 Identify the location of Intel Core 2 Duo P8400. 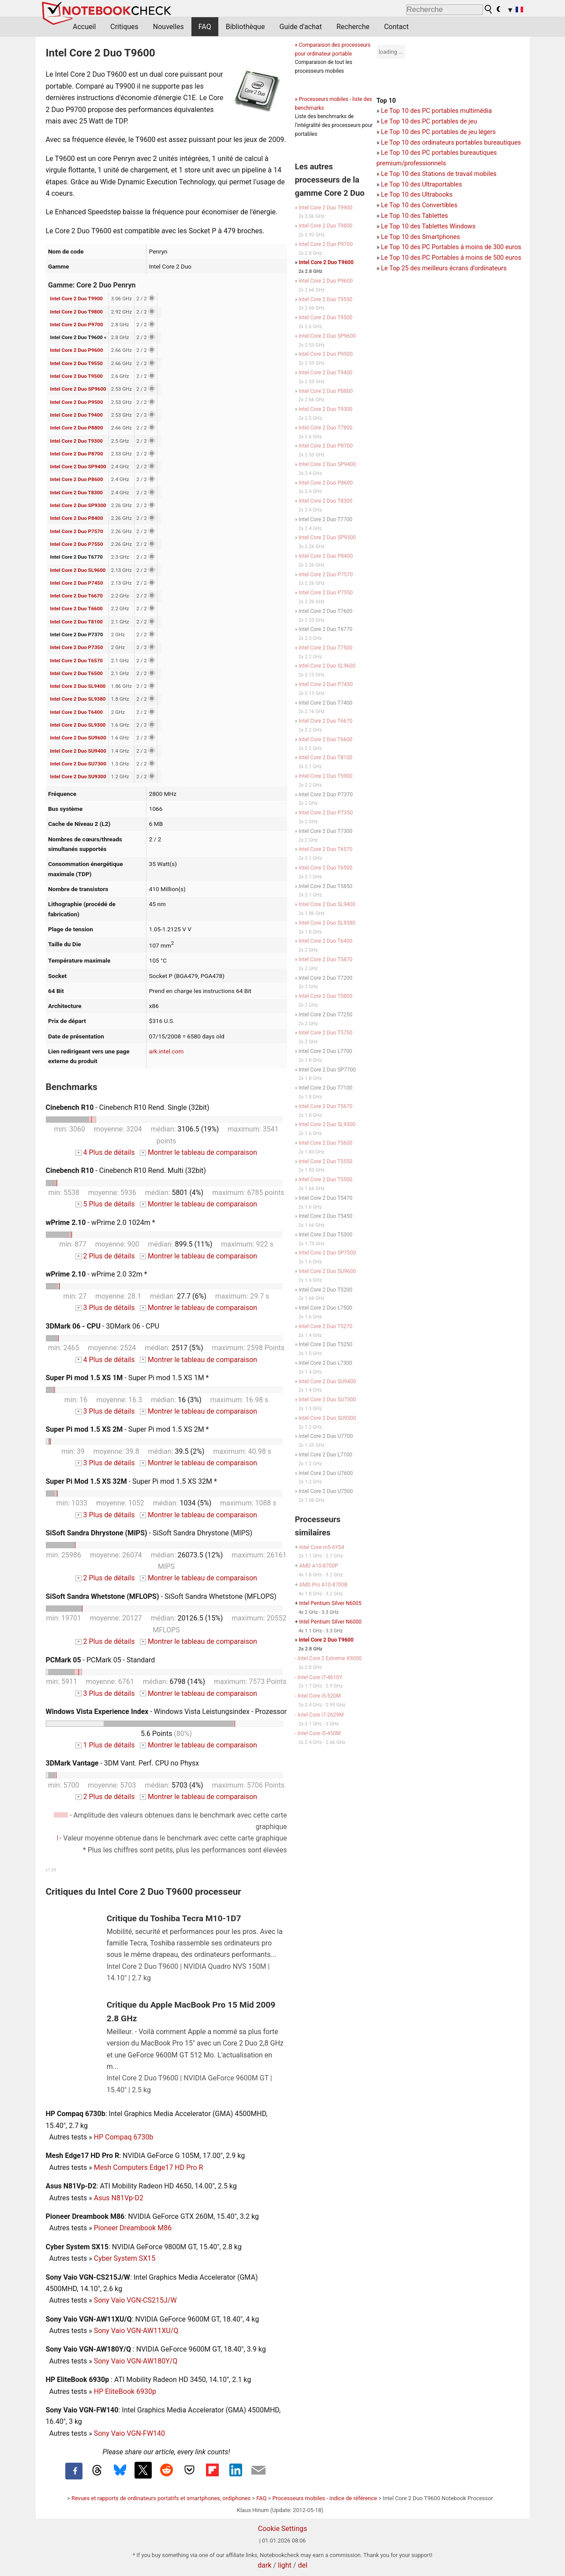
(76, 518).